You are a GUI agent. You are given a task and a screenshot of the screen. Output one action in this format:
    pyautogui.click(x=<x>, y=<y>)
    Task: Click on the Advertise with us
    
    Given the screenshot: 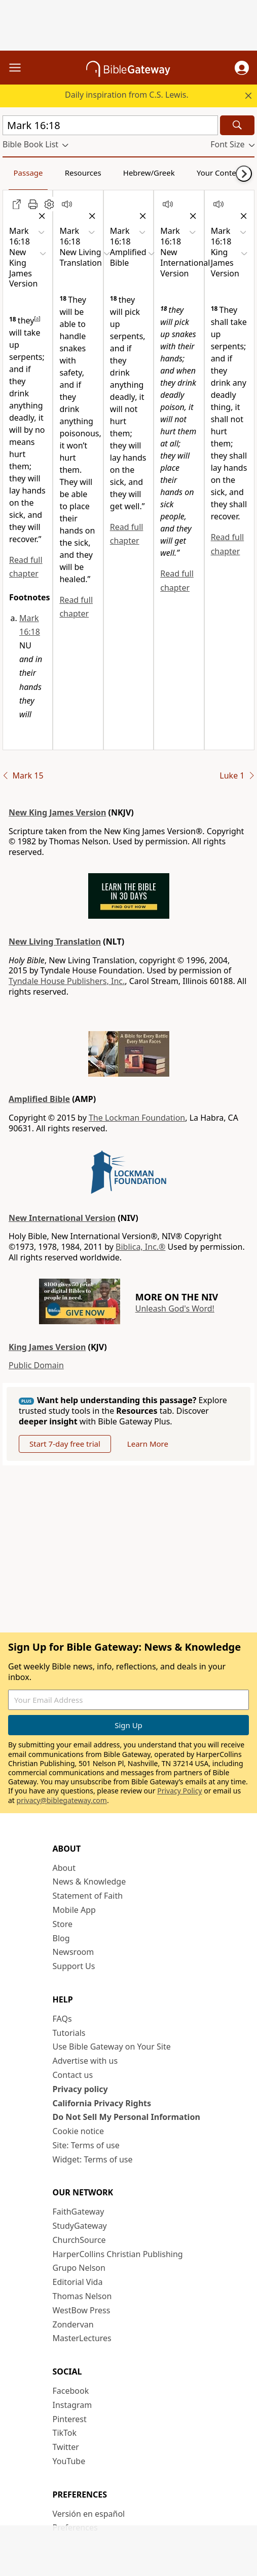 What is the action you would take?
    pyautogui.click(x=85, y=2060)
    